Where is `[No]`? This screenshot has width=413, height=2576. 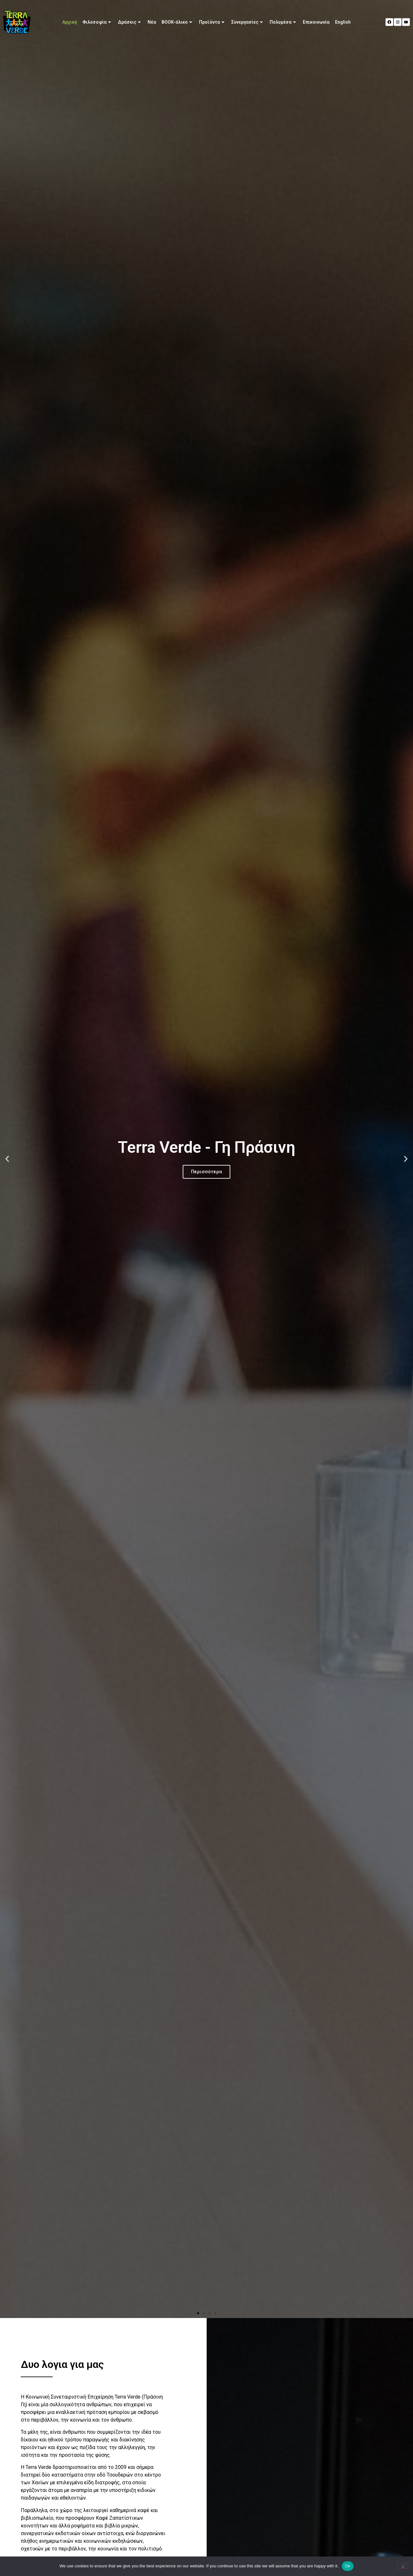 [No] is located at coordinates (402, 2566).